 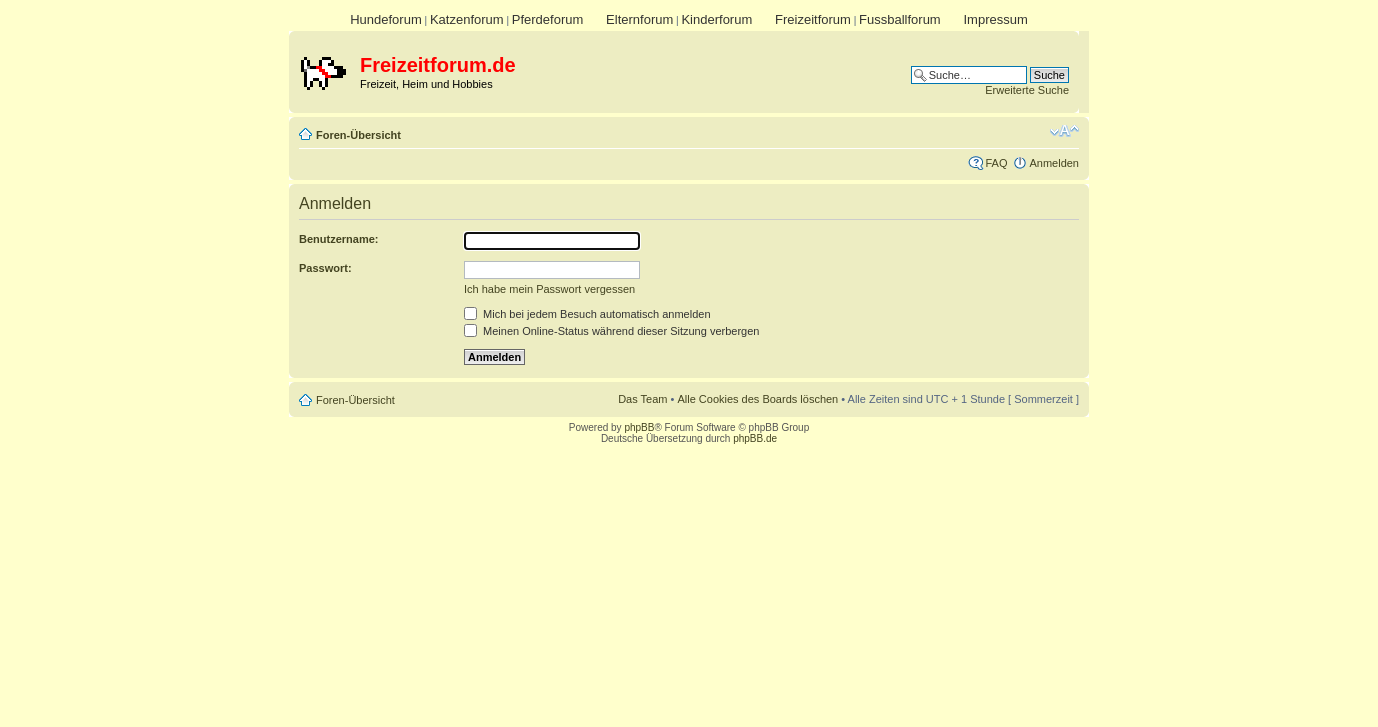 What do you see at coordinates (325, 268) in the screenshot?
I see `Passwort:` at bounding box center [325, 268].